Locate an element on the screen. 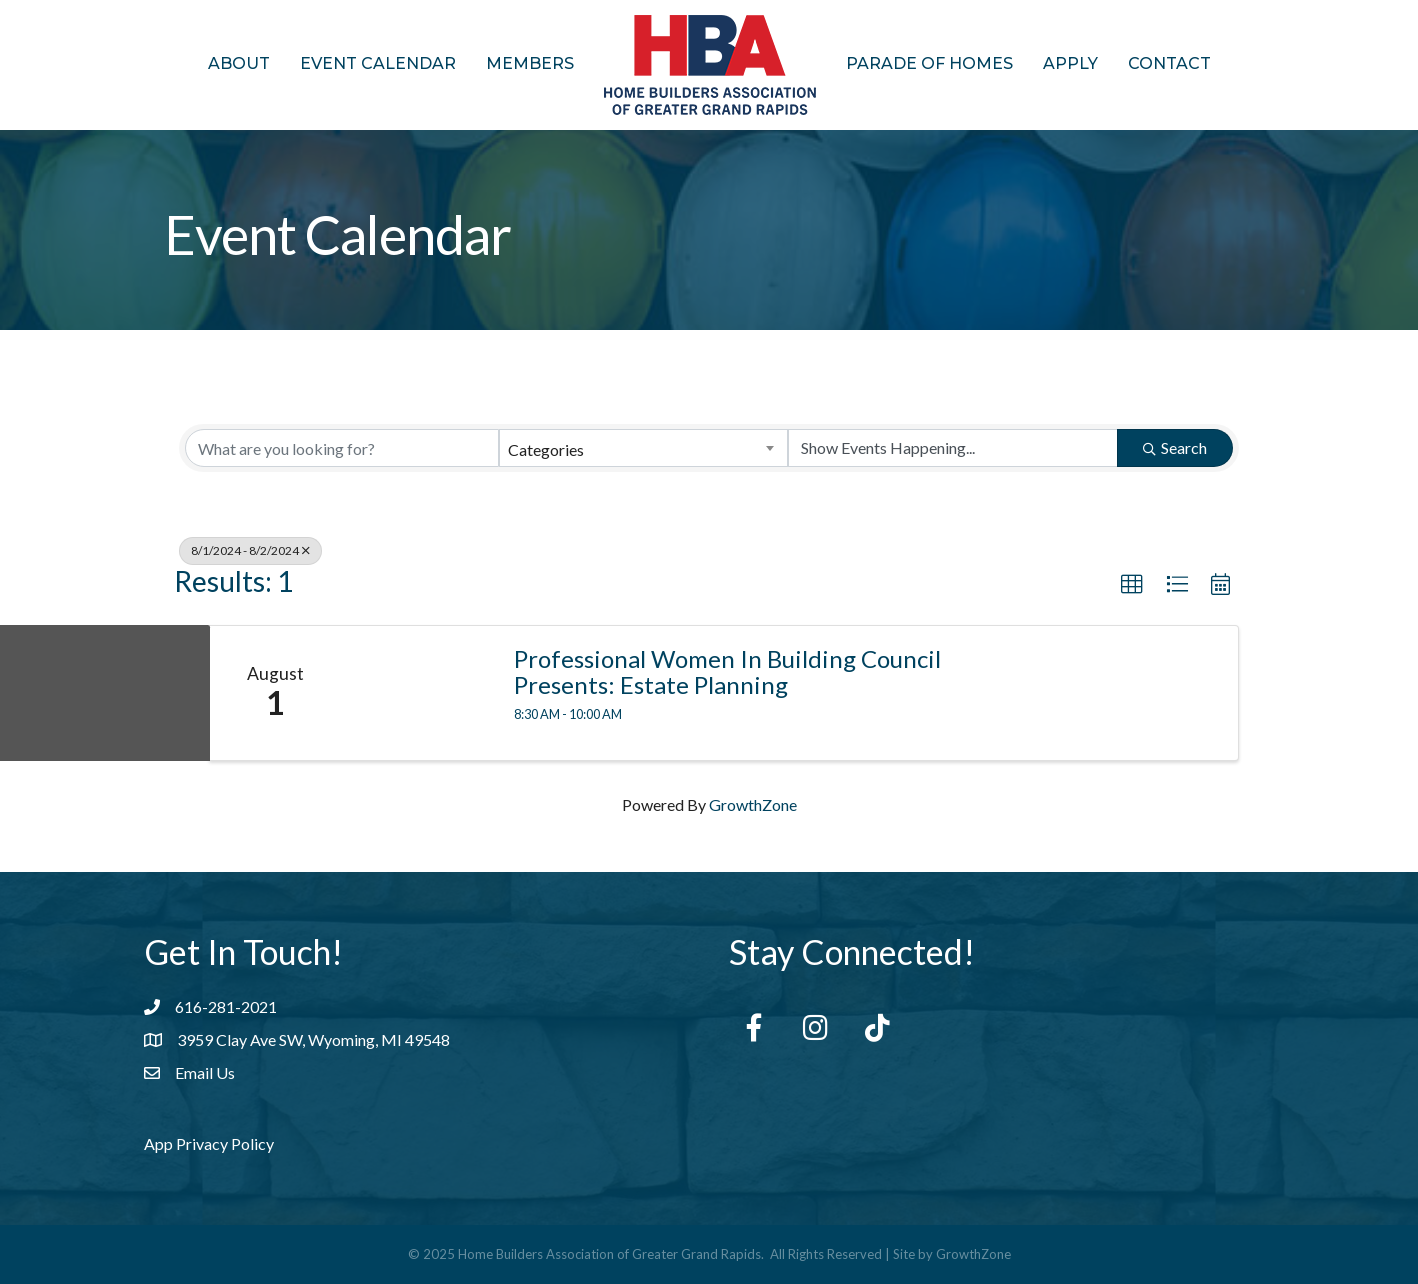  [Search by keyword] is located at coordinates (342, 448).